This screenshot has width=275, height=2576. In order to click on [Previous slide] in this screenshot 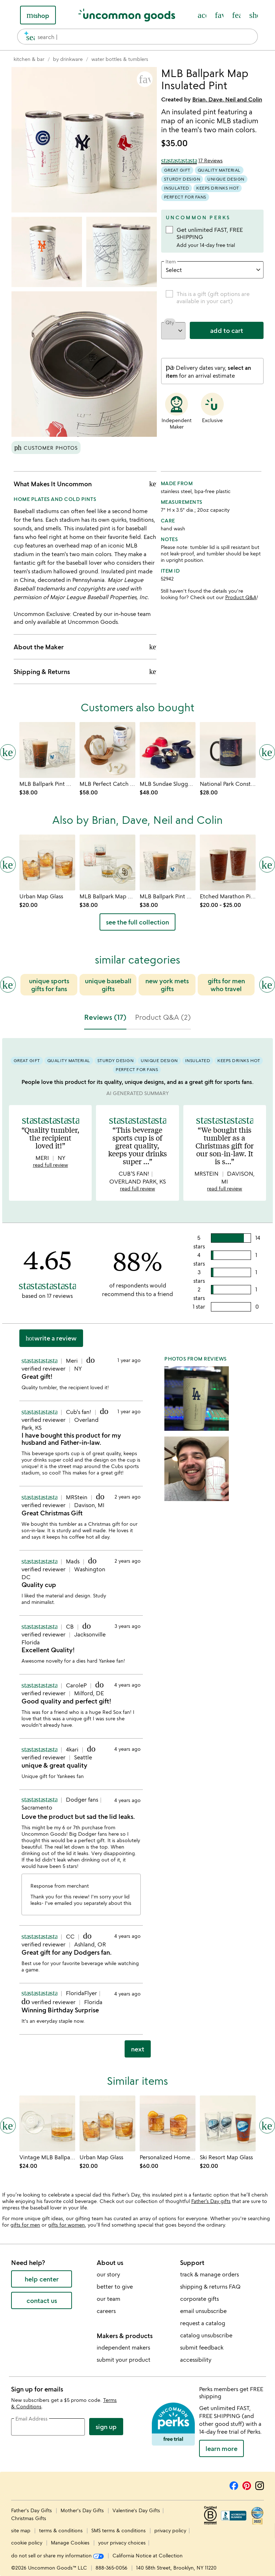, I will do `click(8, 985)`.